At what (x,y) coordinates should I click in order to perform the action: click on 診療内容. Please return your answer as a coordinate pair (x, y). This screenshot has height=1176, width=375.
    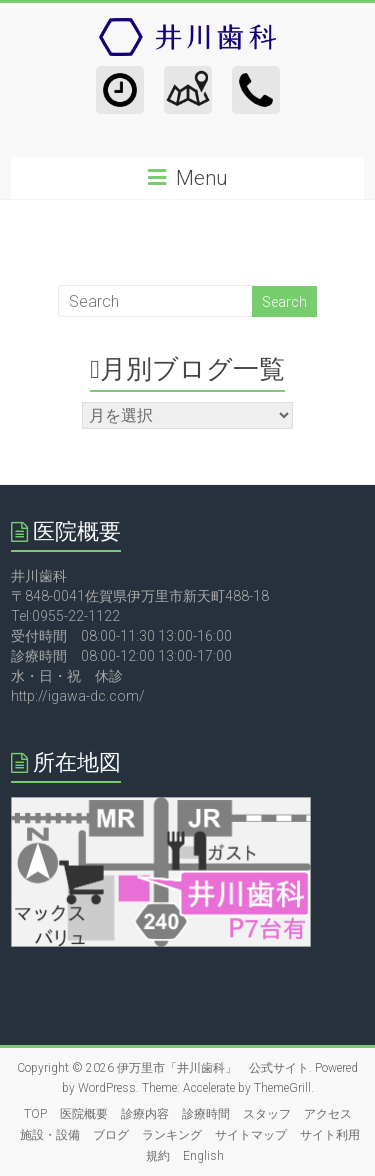
    Looking at the image, I should click on (145, 1114).